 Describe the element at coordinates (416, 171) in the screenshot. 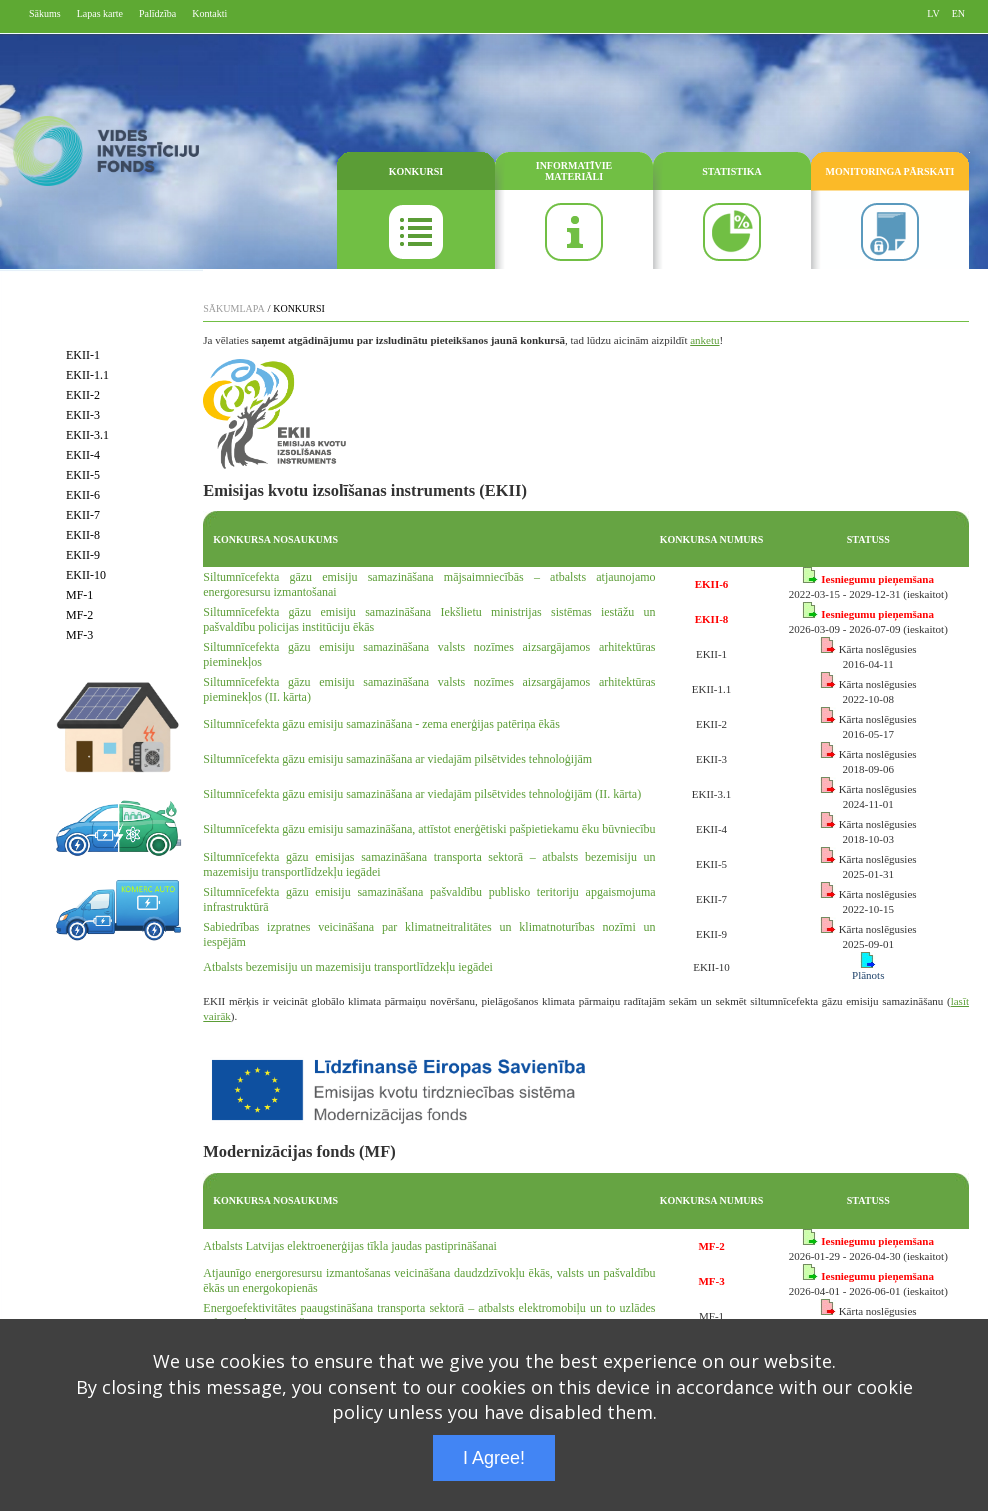

I see `KONKURSI` at that location.